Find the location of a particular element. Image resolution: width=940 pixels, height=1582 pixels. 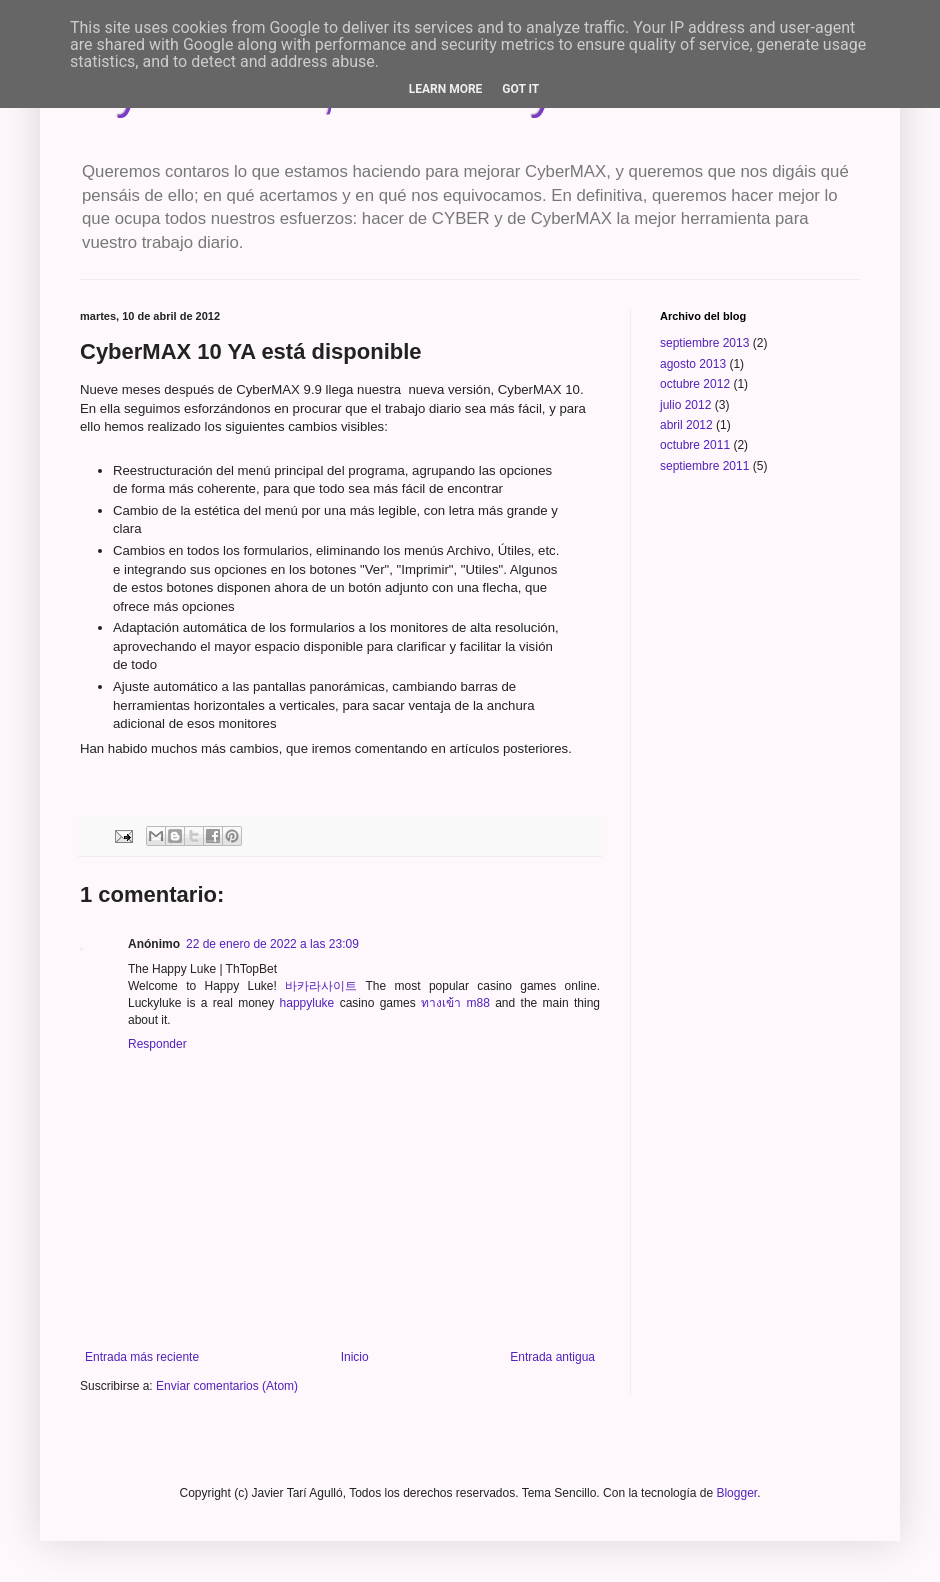

Learn More is located at coordinates (446, 89).